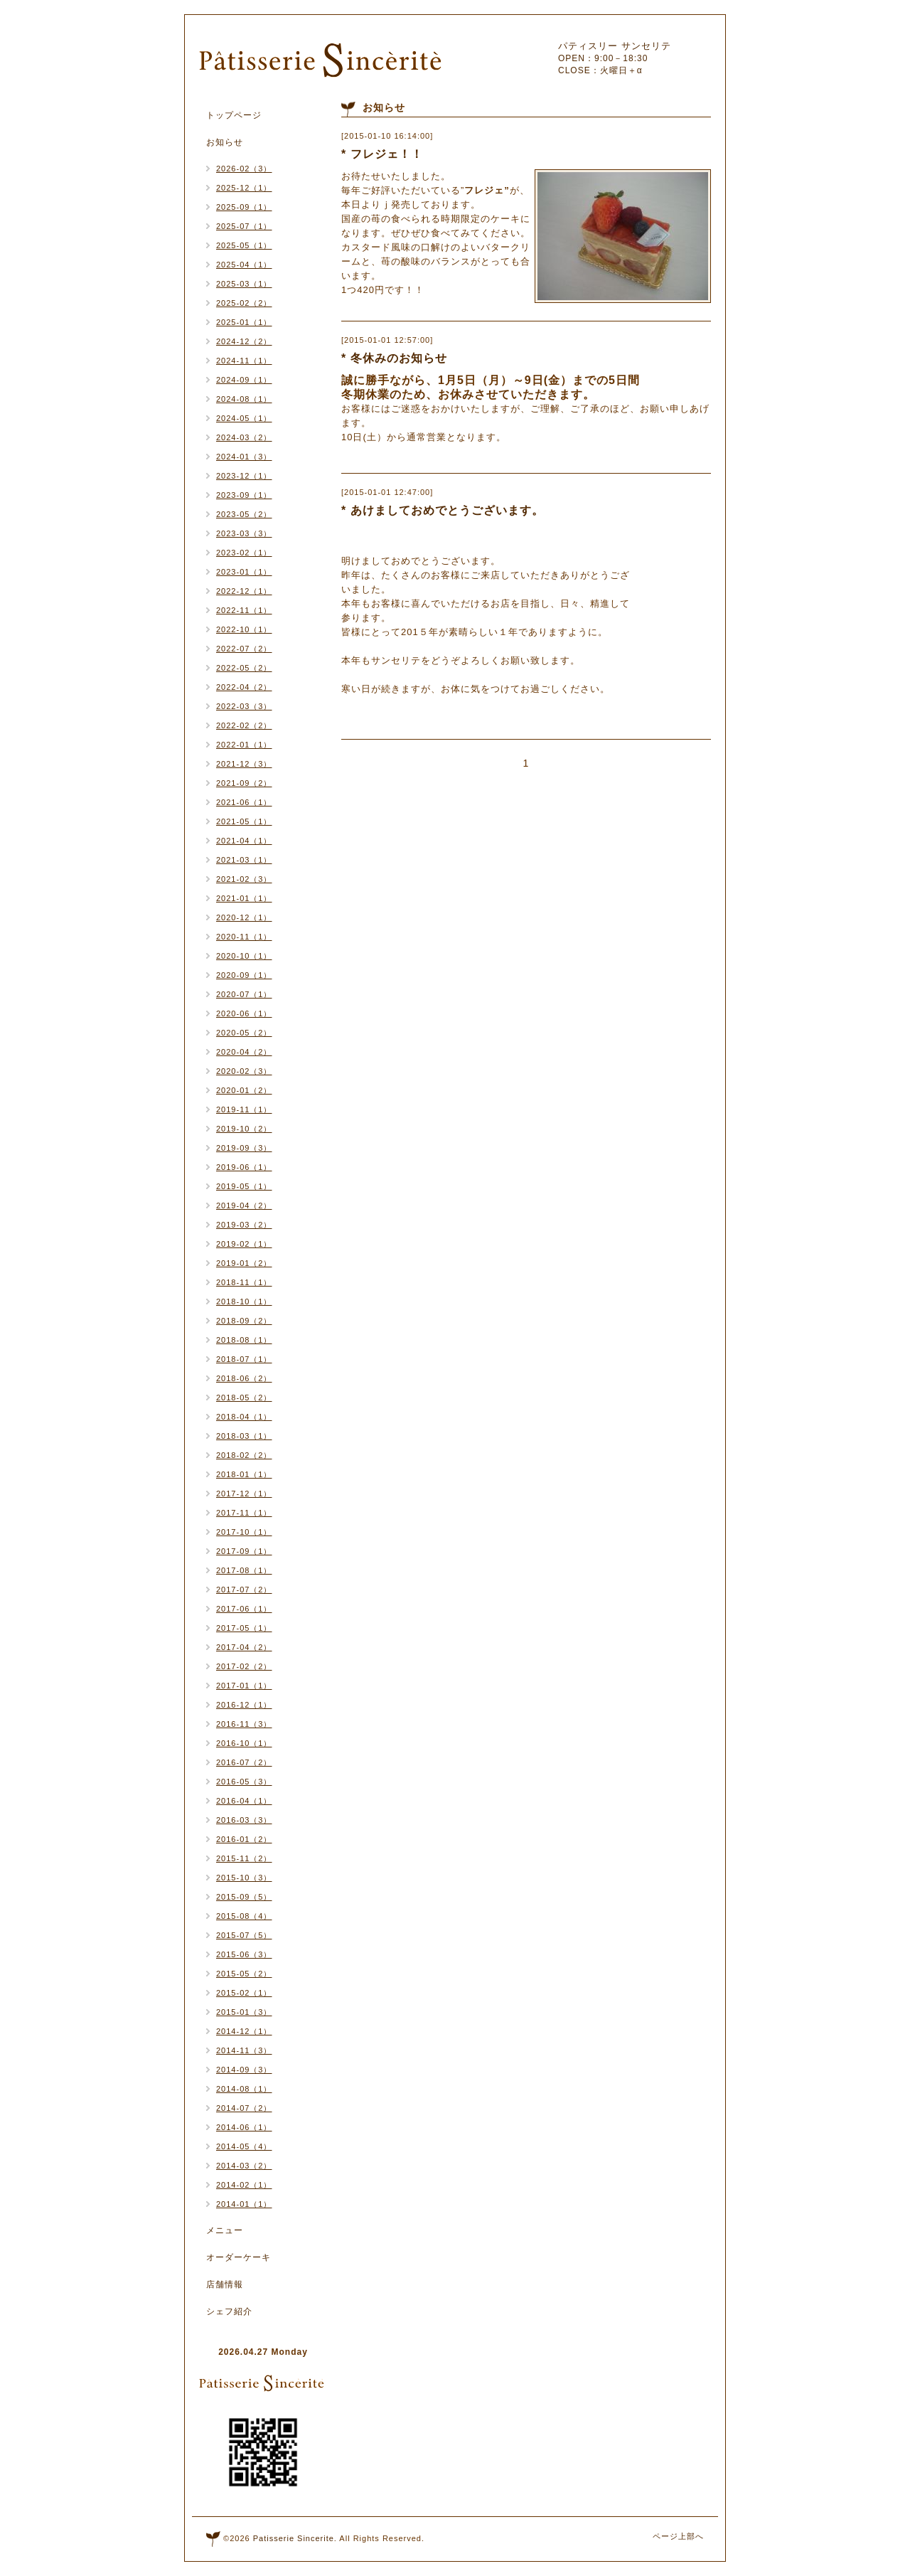 The width and height of the screenshot is (910, 2576). Describe the element at coordinates (244, 1359) in the screenshot. I see `2018-07（1）` at that location.